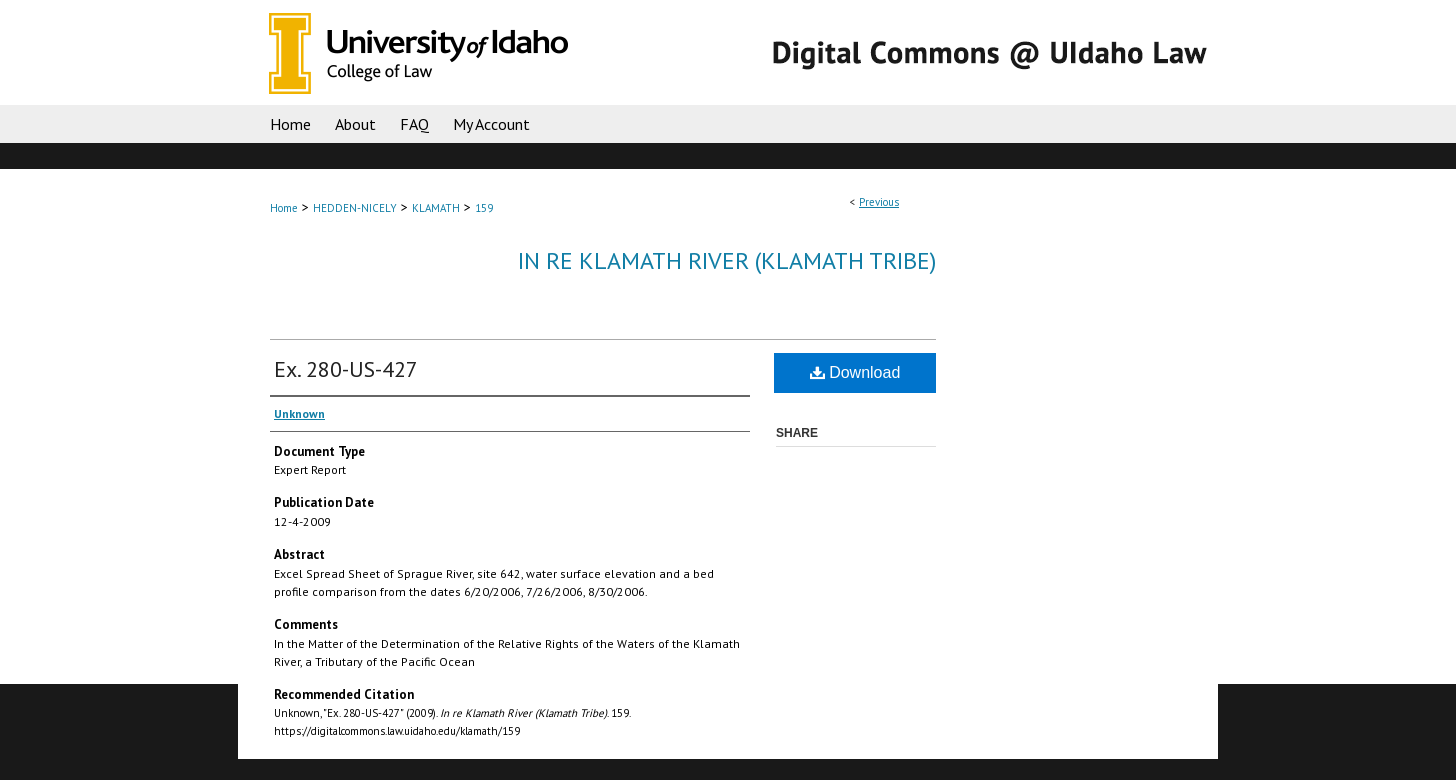  I want to click on Download, so click(855, 372).